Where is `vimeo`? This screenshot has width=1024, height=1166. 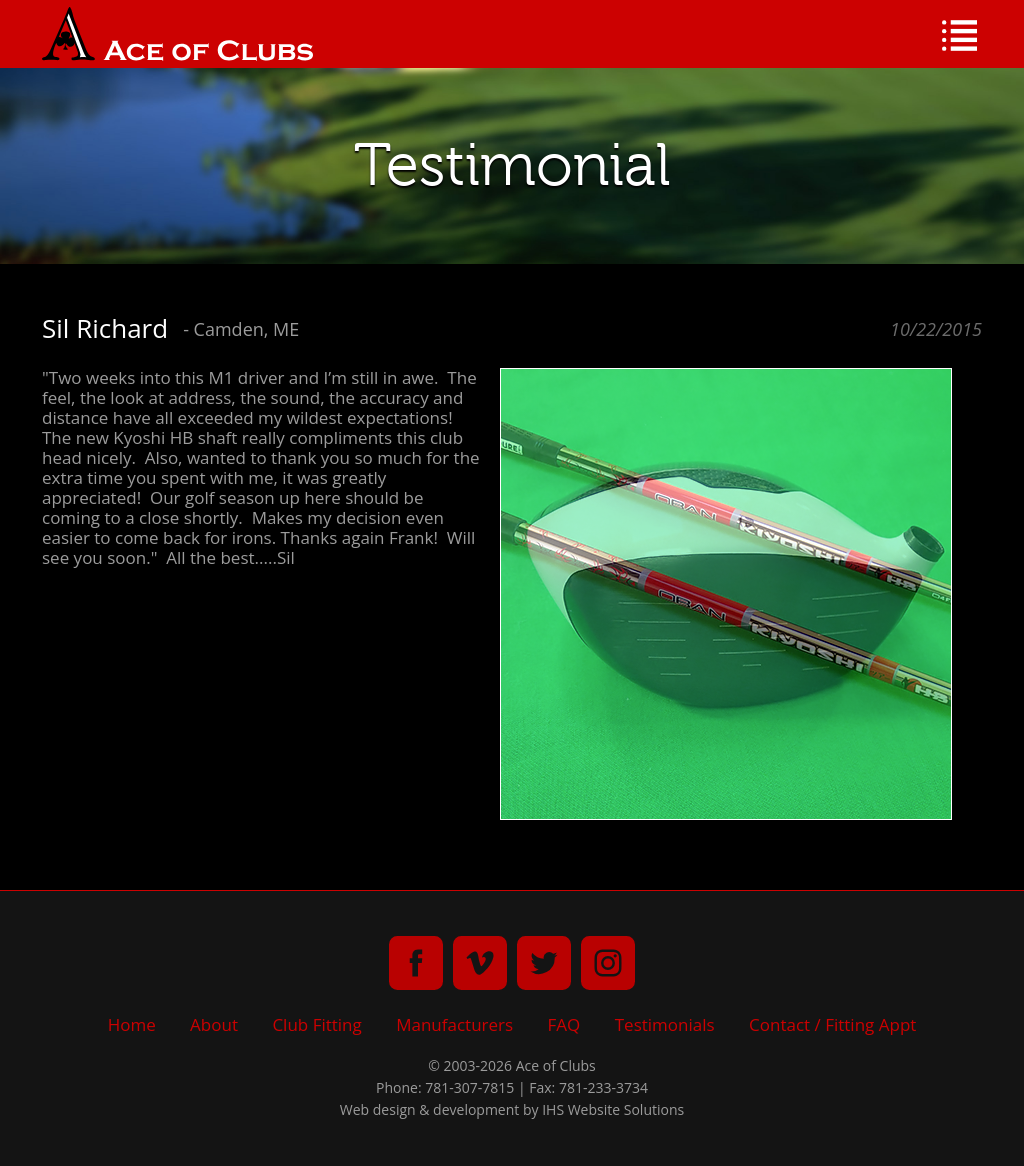 vimeo is located at coordinates (480, 963).